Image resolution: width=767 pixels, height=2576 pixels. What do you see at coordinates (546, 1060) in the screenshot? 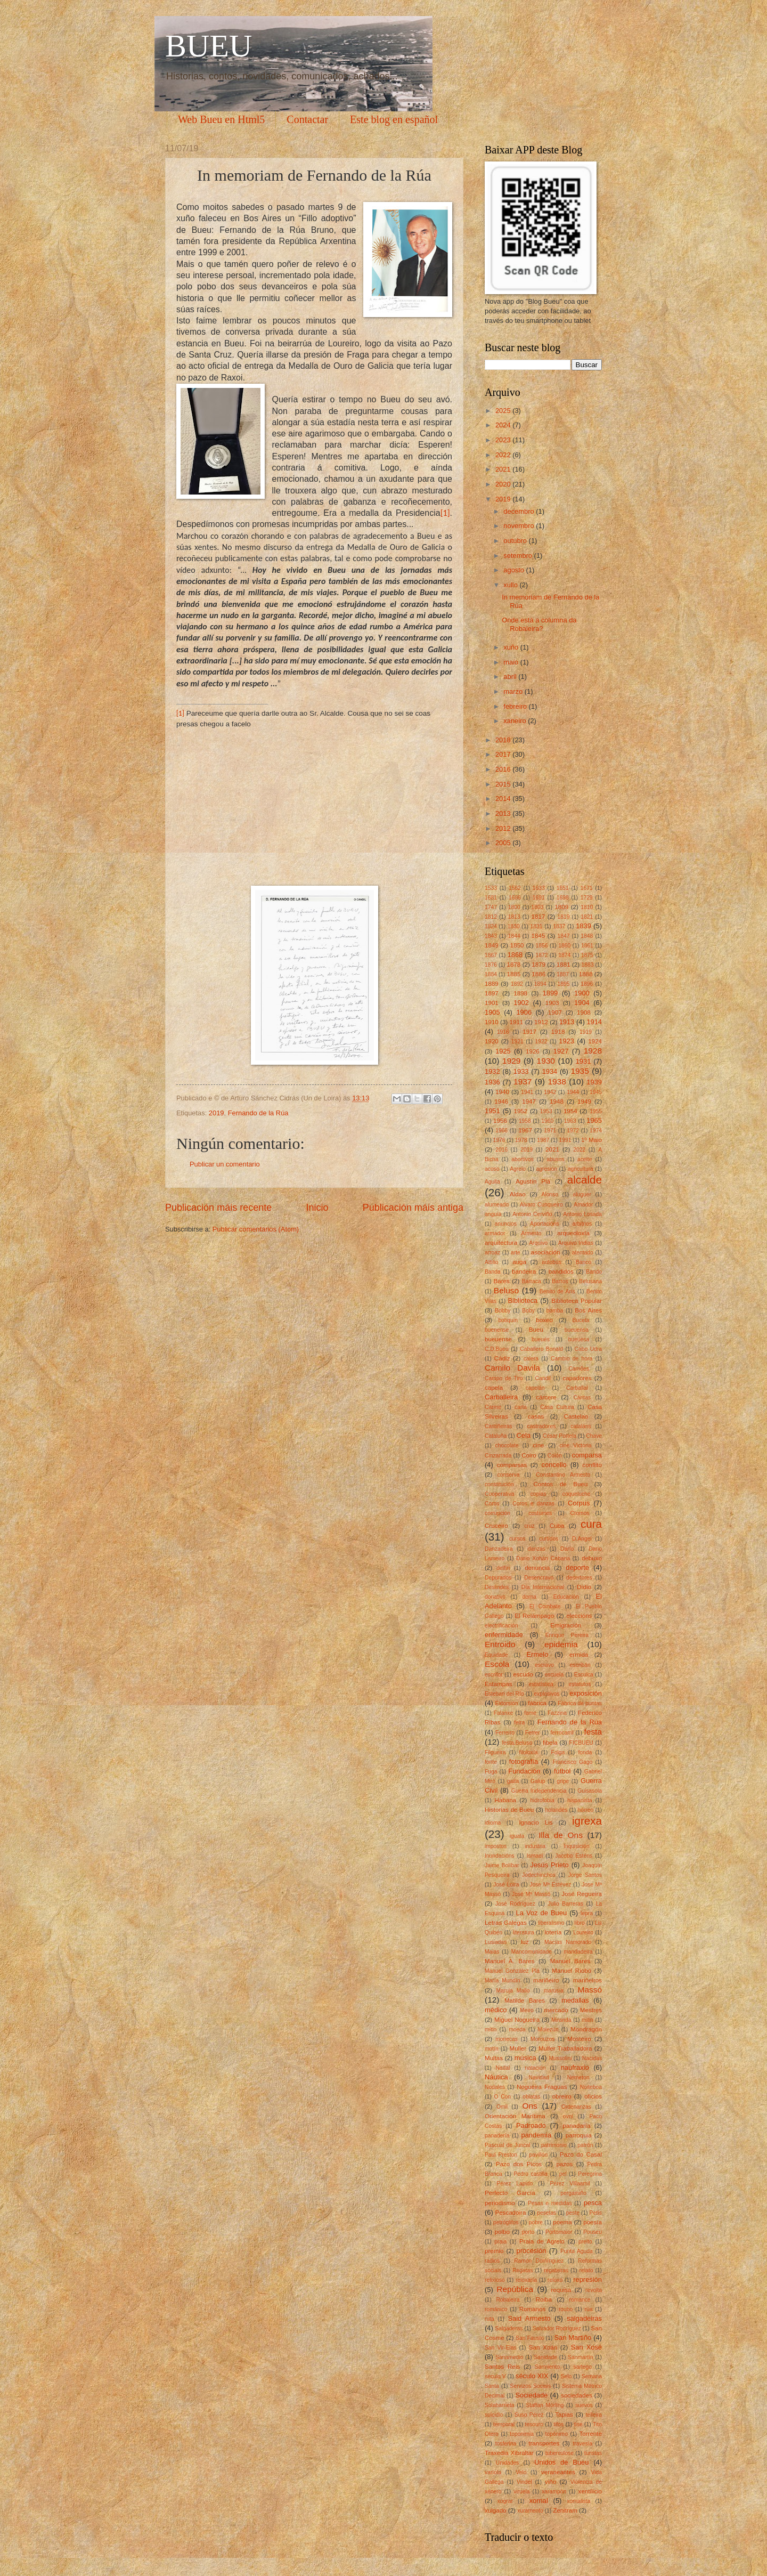
I see `1930` at bounding box center [546, 1060].